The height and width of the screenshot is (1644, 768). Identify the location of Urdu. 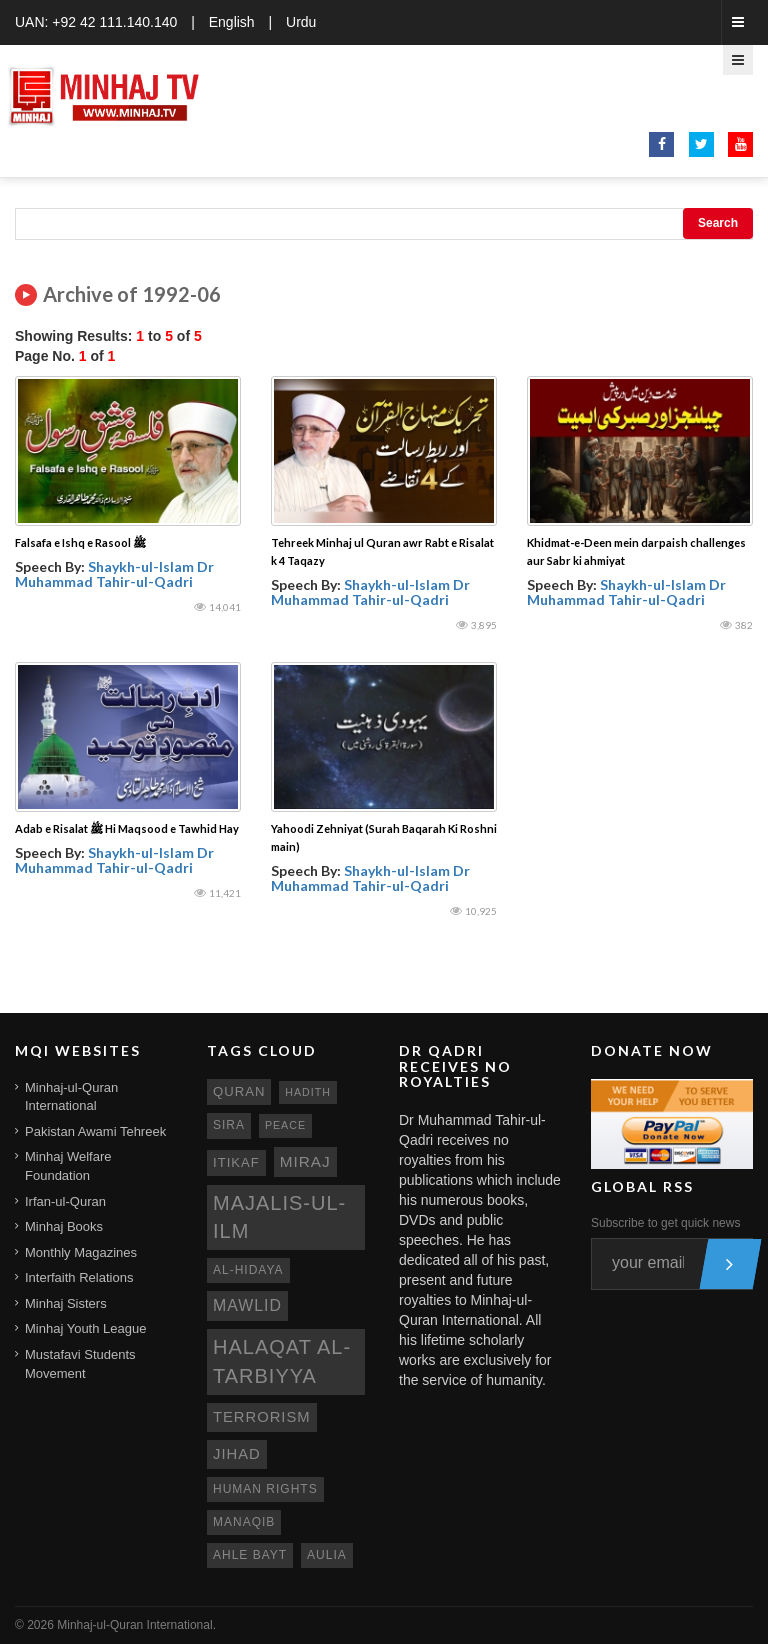
(301, 22).